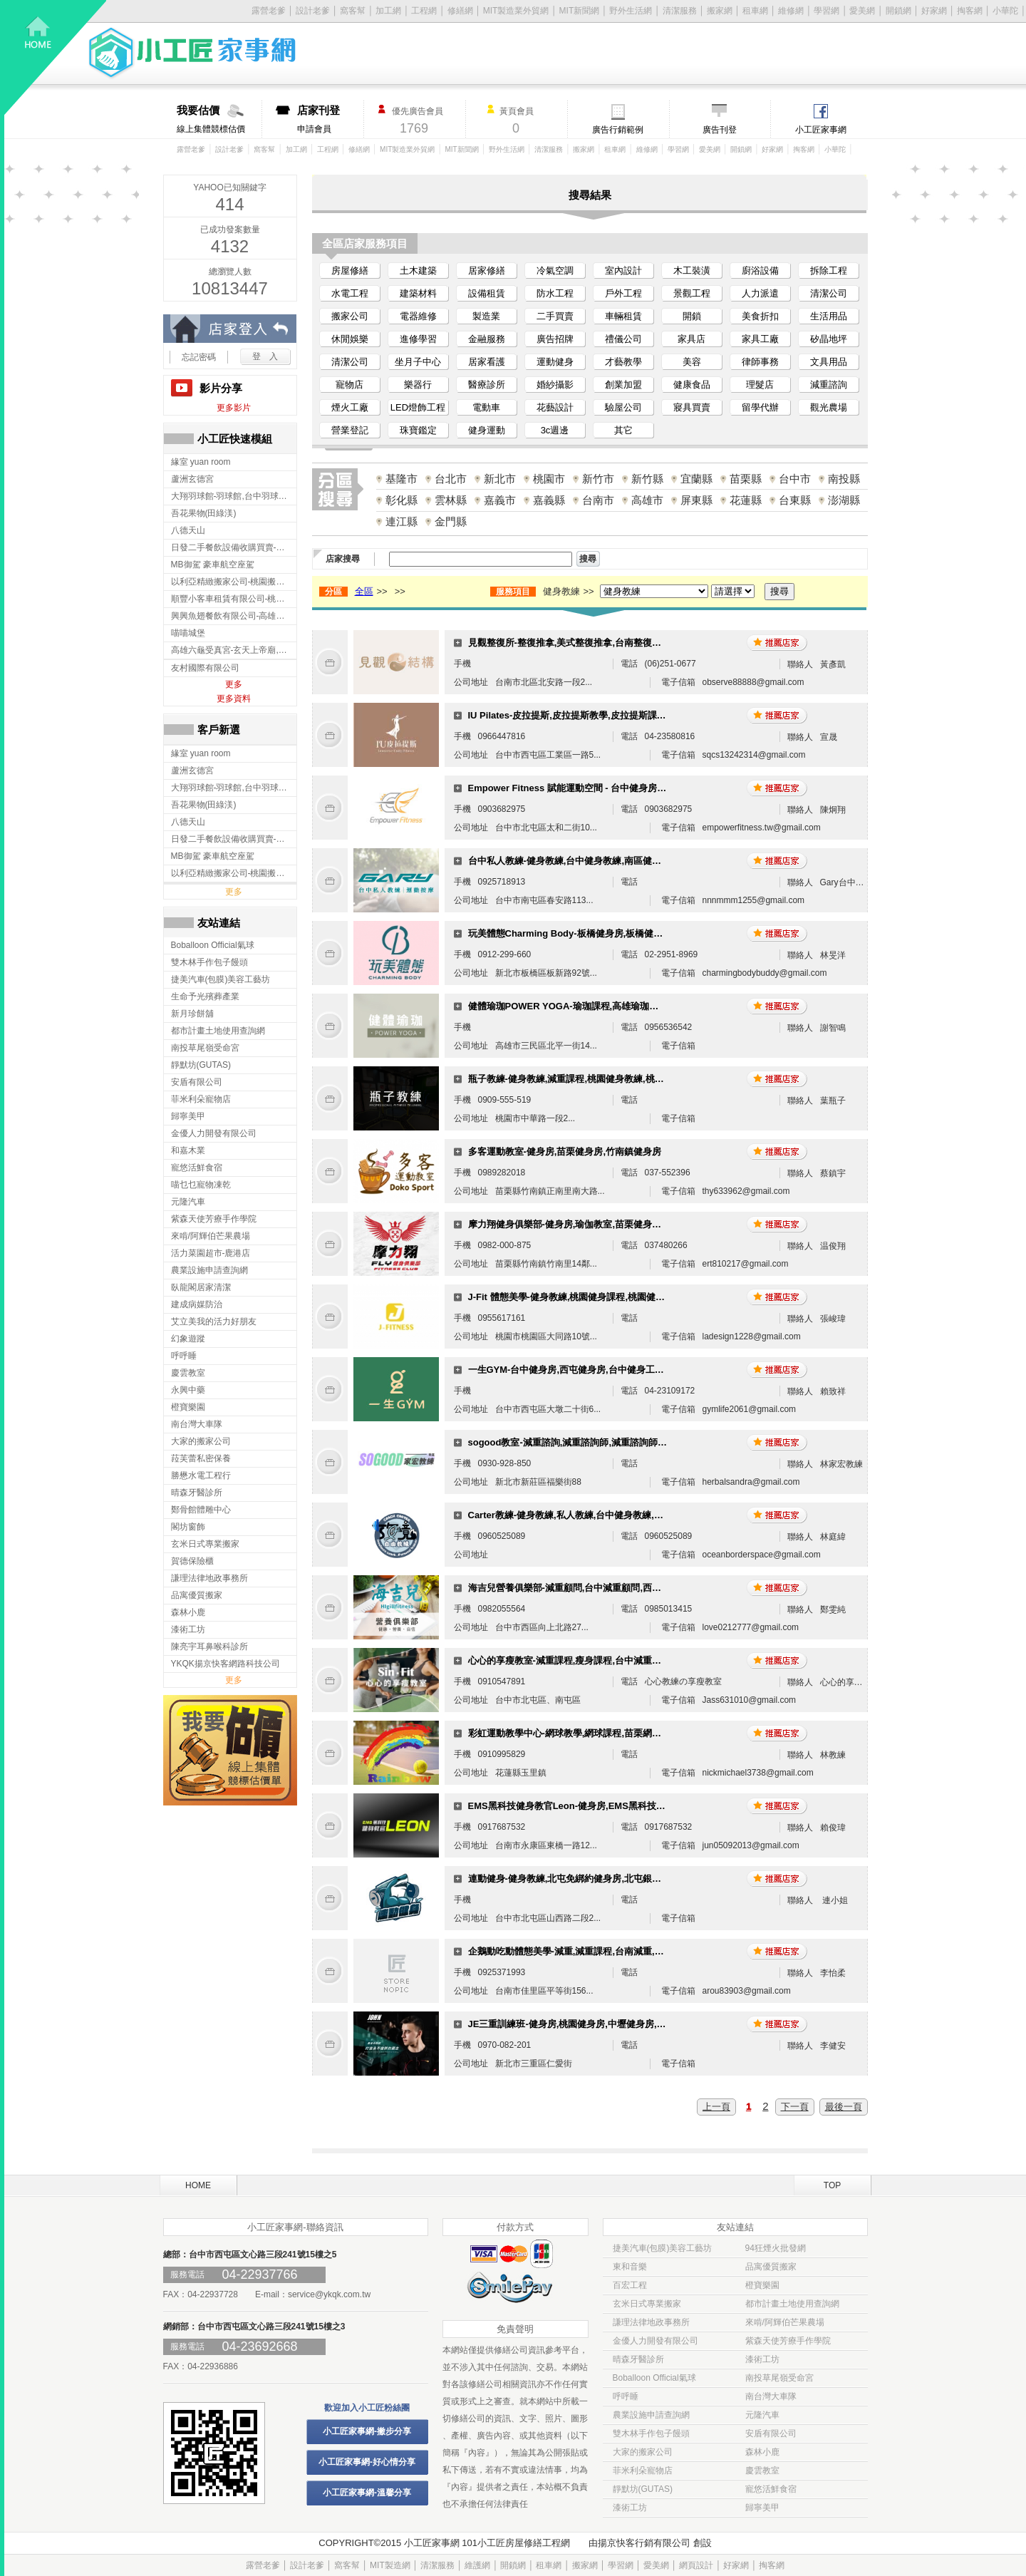  I want to click on 高雄市, so click(647, 500).